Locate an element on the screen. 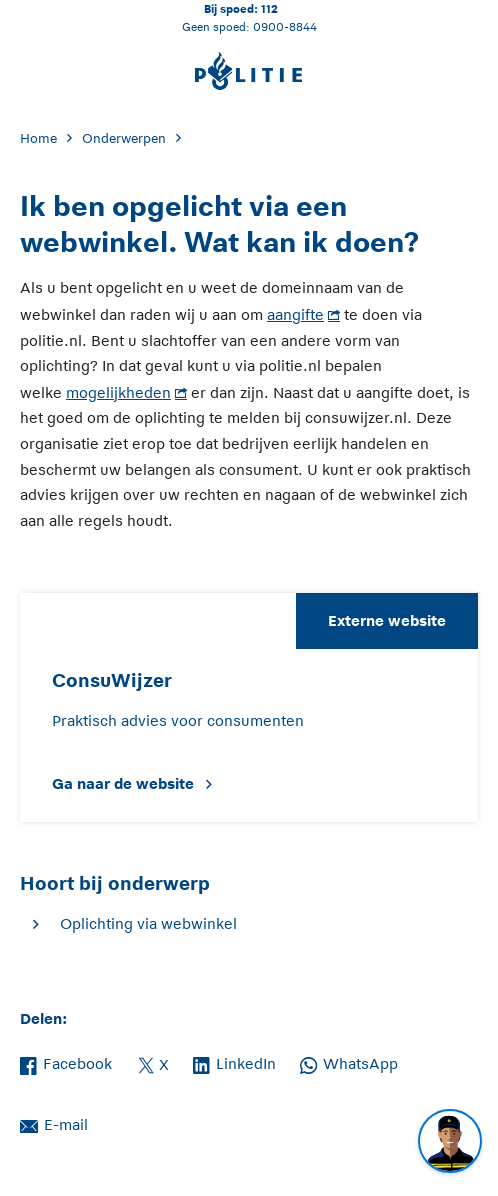 Image resolution: width=498 pixels, height=1196 pixels. WhatsApp is located at coordinates (349, 1062).